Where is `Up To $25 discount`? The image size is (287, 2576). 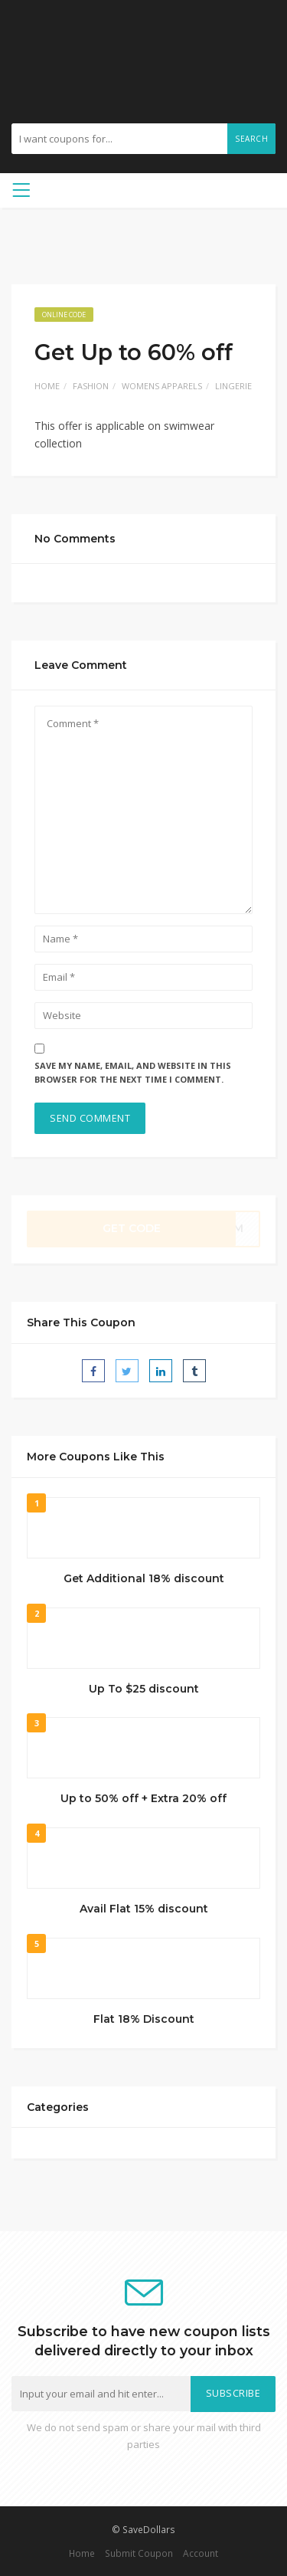 Up To $25 discount is located at coordinates (144, 1689).